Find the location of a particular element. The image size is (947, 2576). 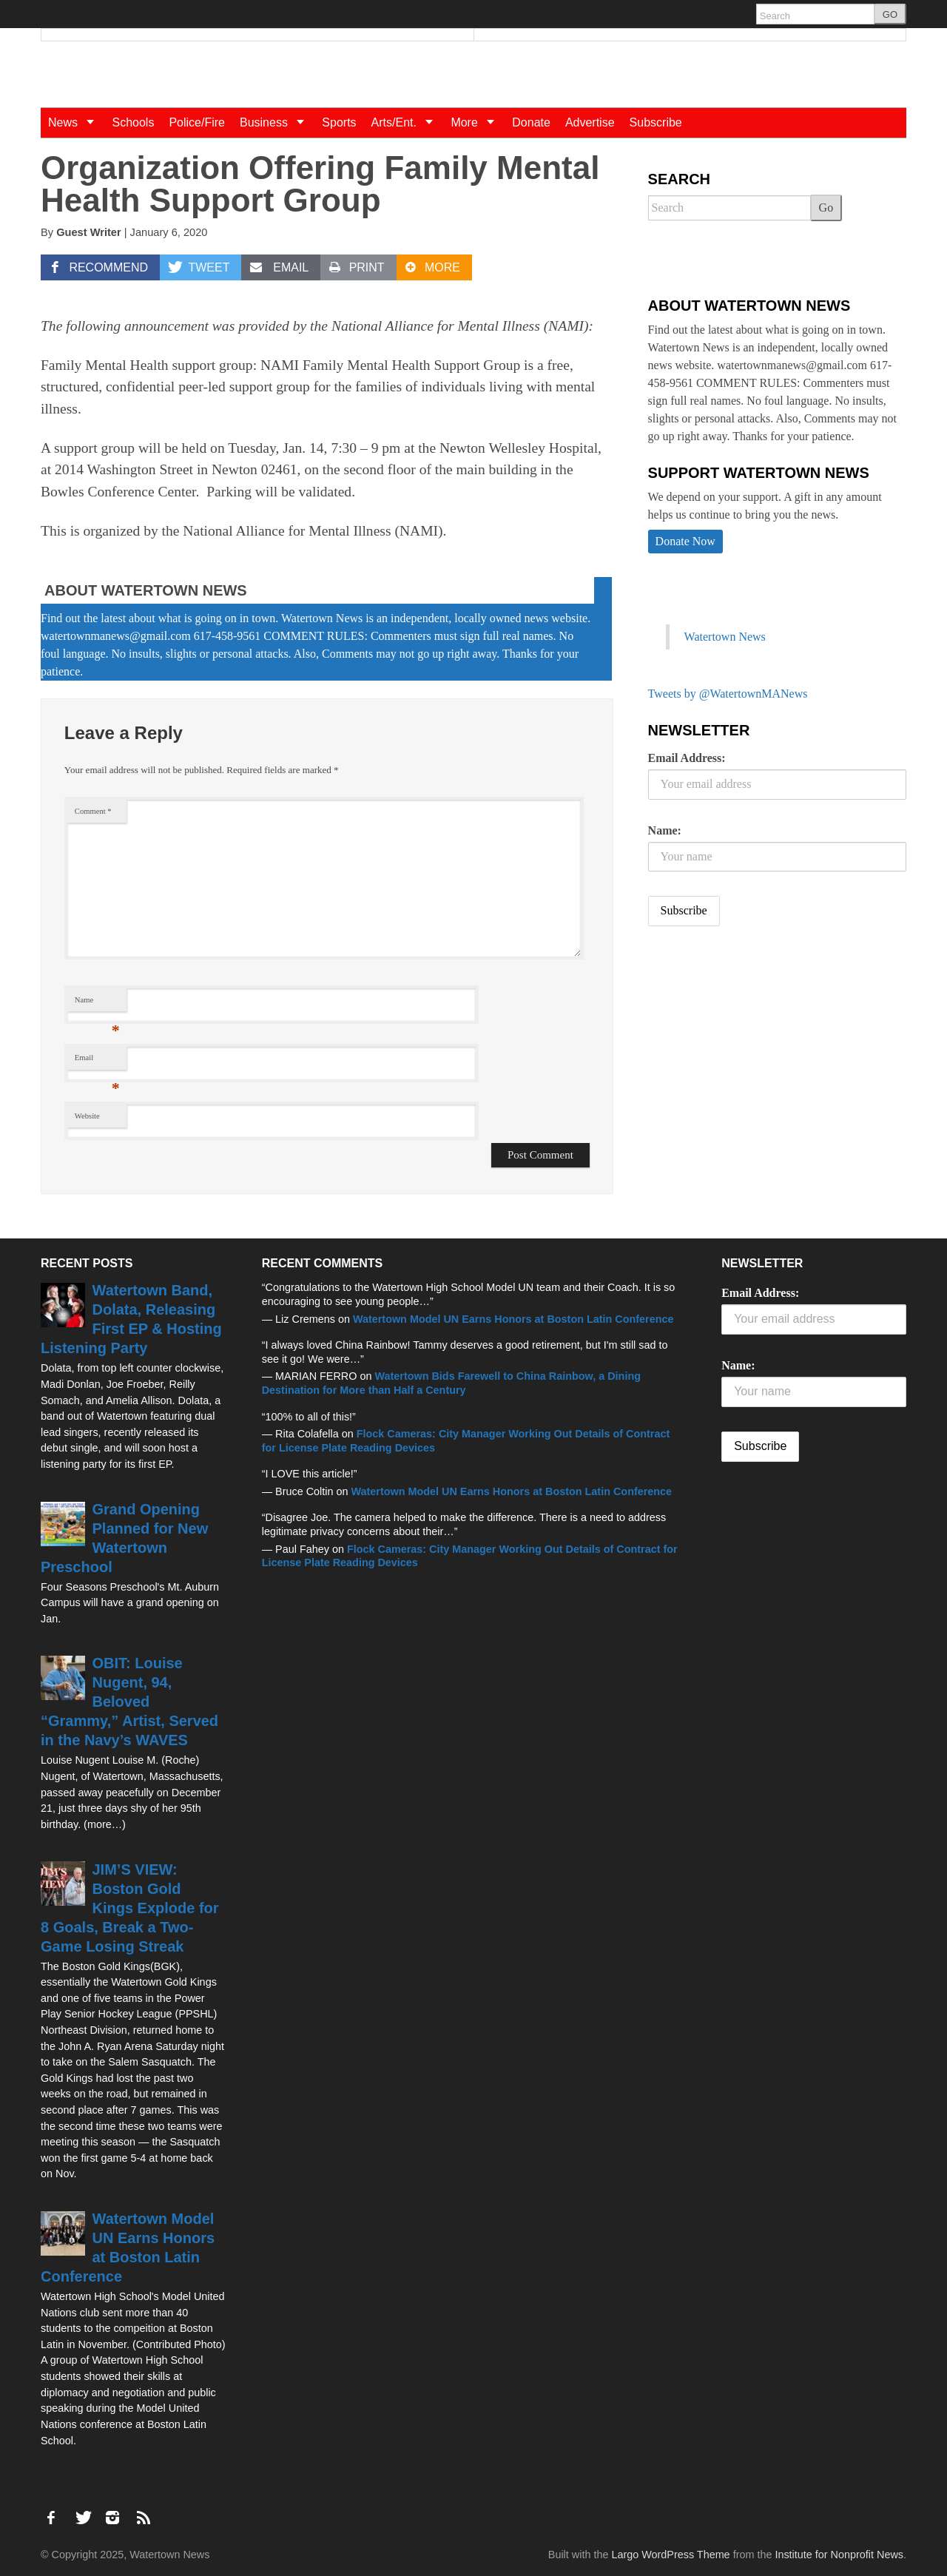

Watertown News is located at coordinates (725, 636).